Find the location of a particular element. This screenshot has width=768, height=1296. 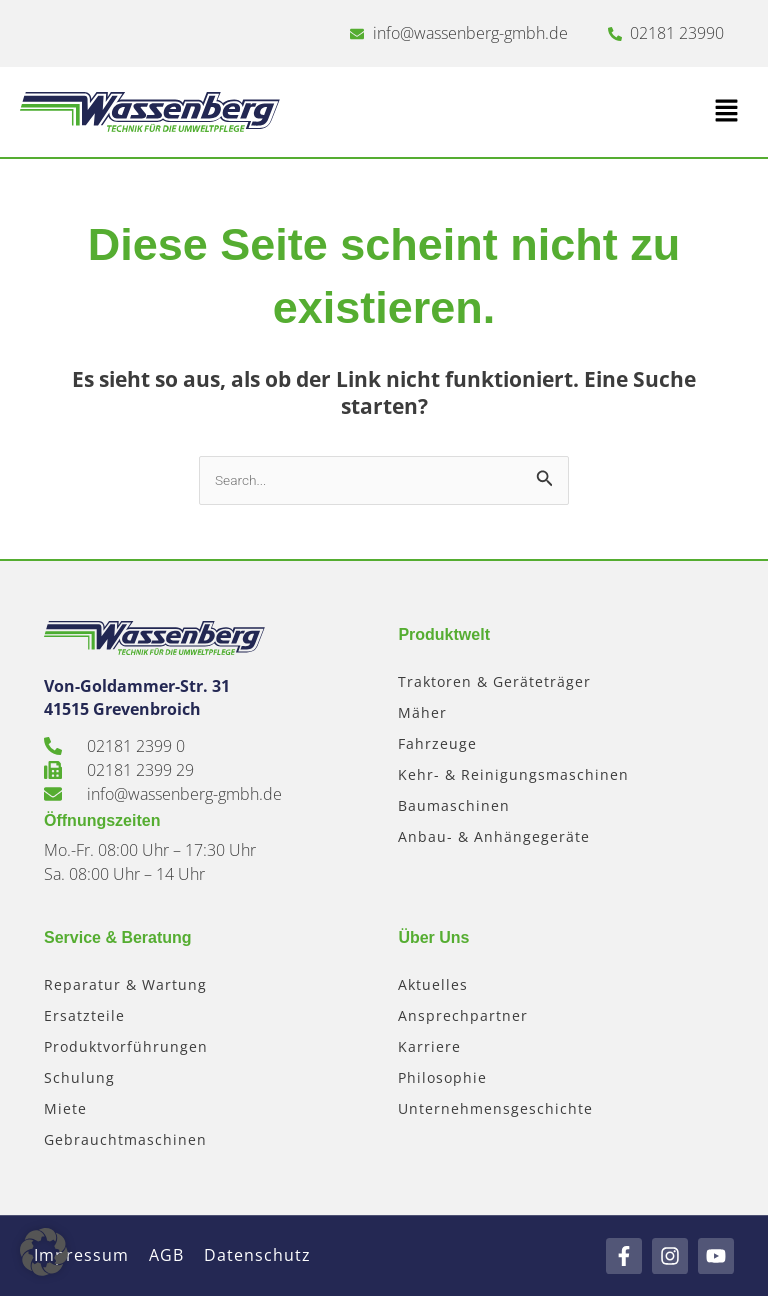

Schulung is located at coordinates (79, 1077).